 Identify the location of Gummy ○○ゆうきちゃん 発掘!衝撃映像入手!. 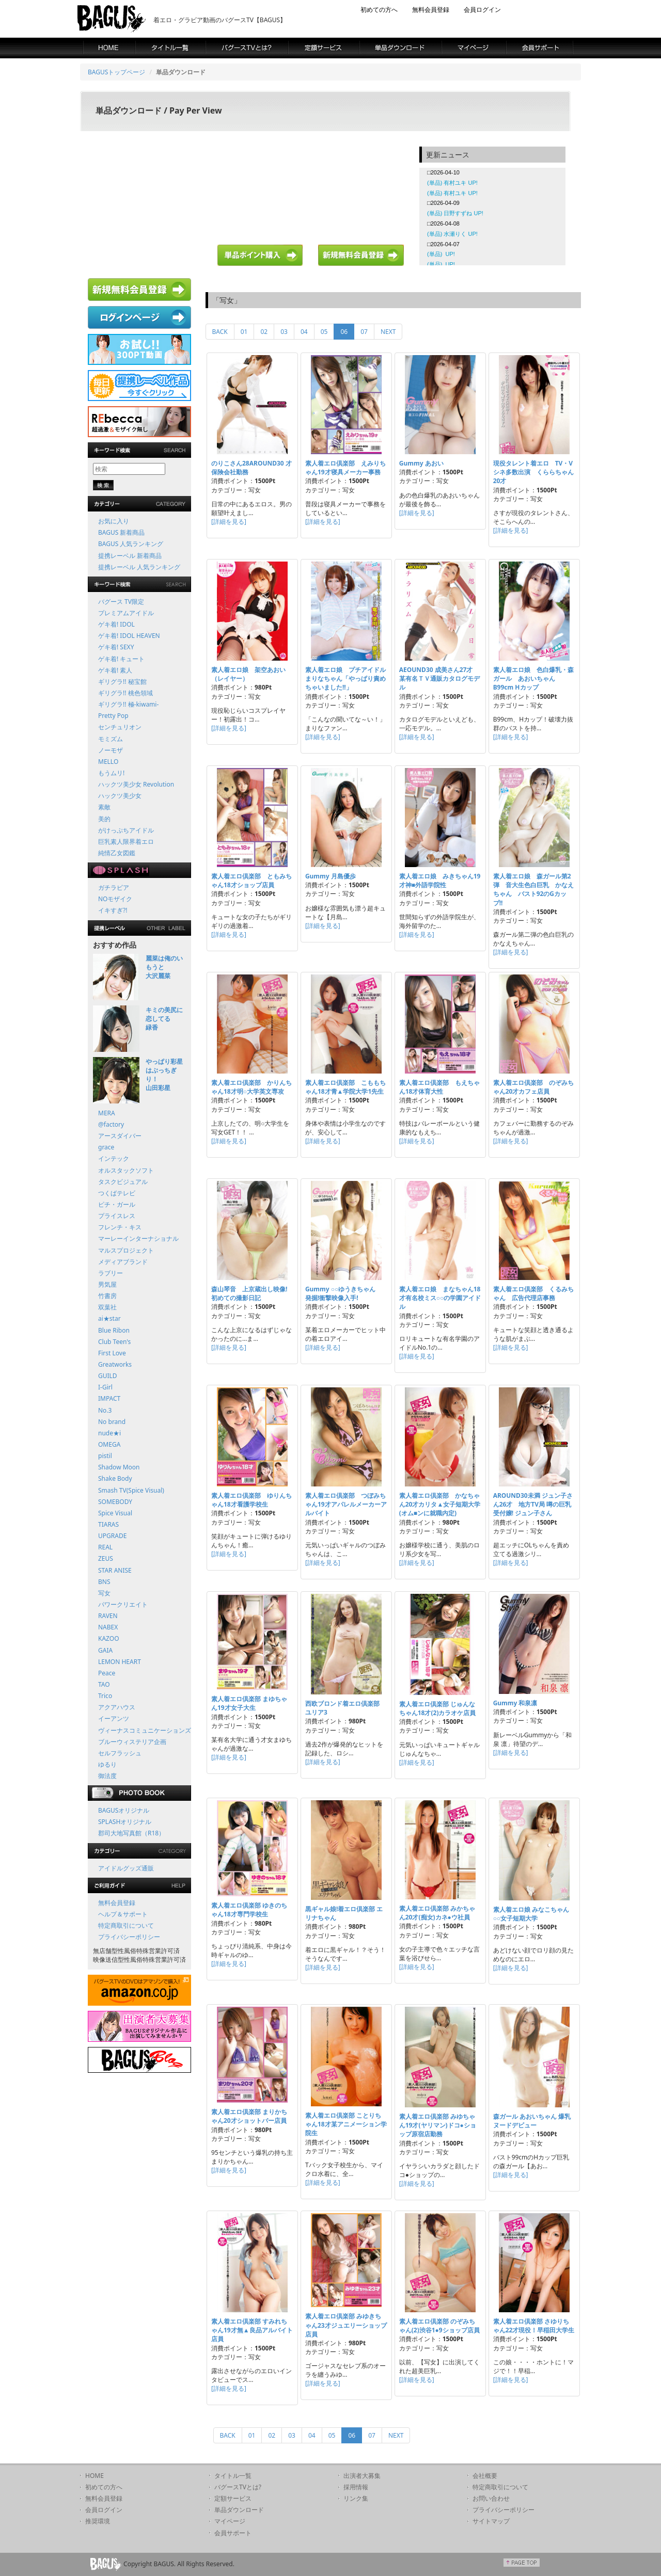
(343, 1293).